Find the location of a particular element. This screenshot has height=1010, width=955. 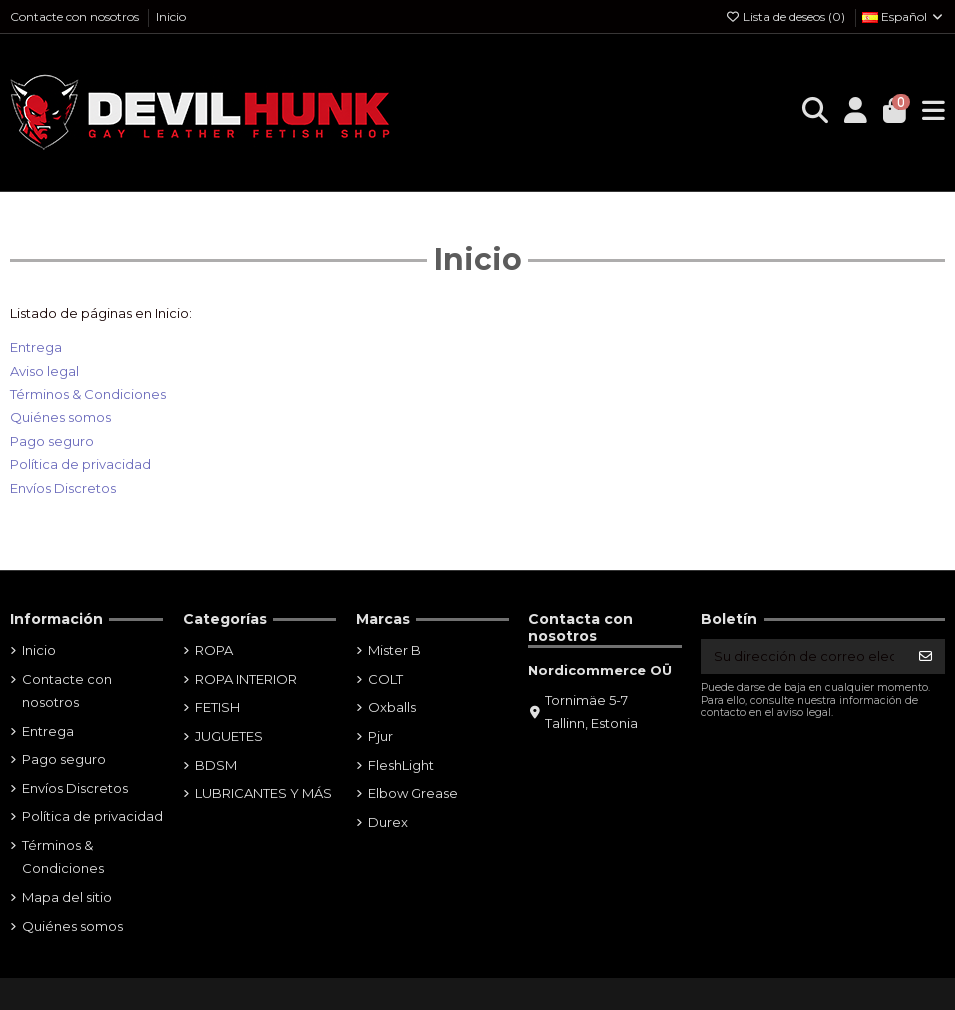

Pjur is located at coordinates (380, 736).